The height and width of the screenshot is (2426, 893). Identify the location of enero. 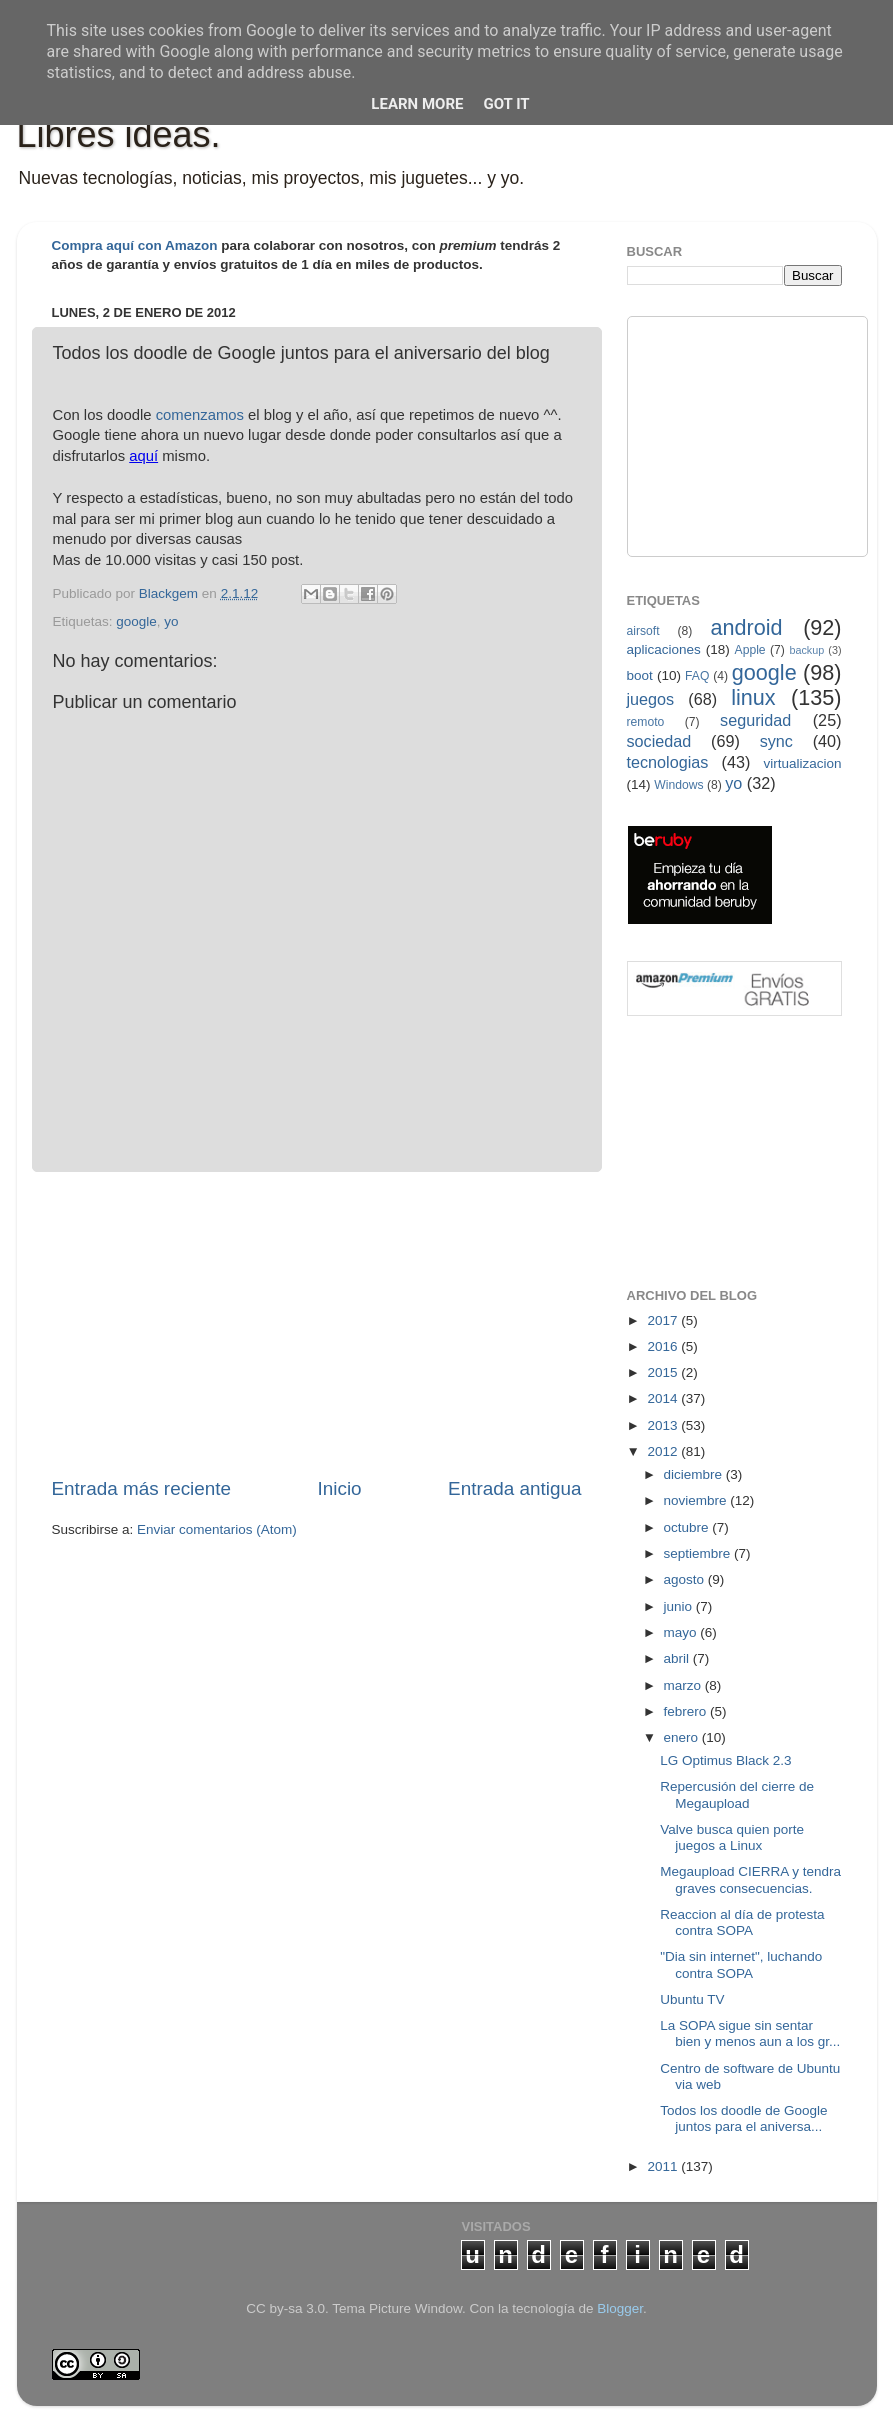
(683, 1737).